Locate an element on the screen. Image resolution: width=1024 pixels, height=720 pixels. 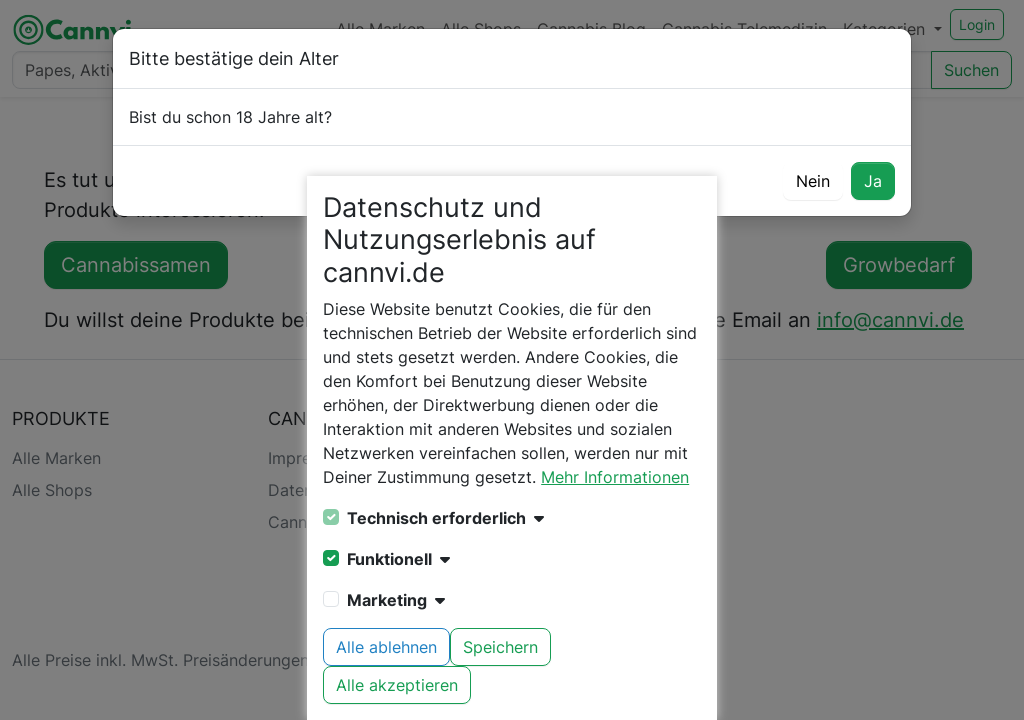
Speichern is located at coordinates (500, 647).